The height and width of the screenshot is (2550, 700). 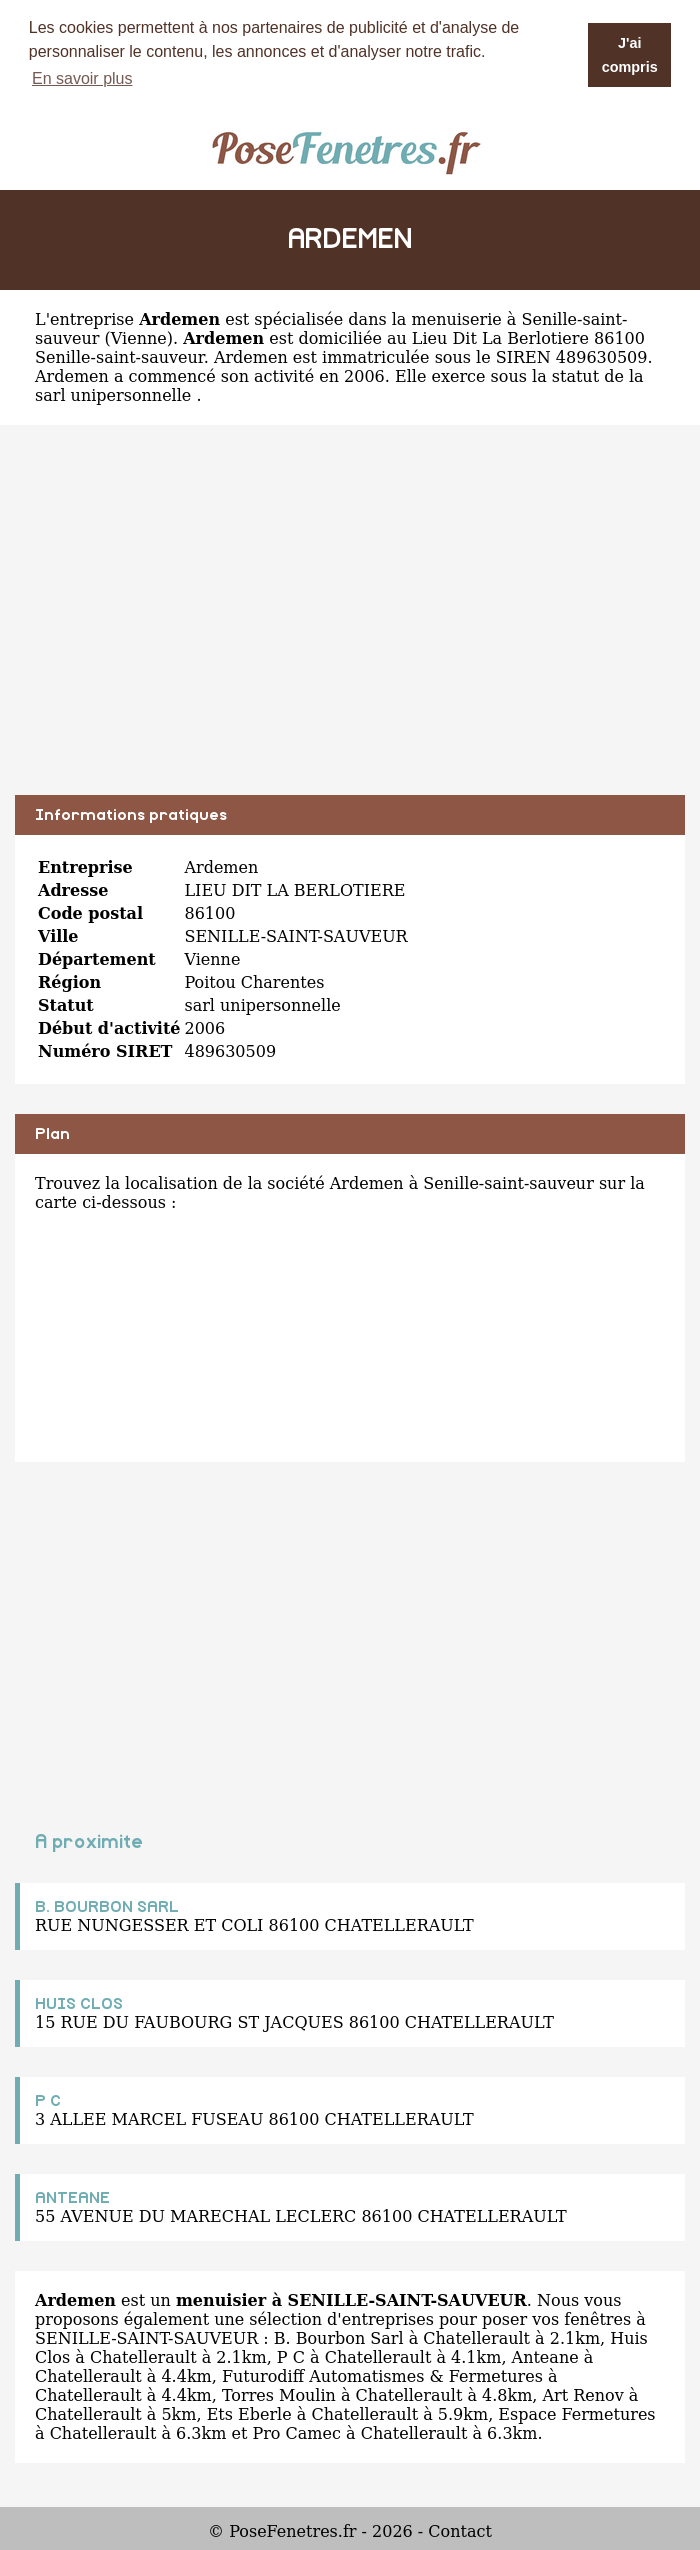 What do you see at coordinates (382, 2376) in the screenshot?
I see `Futurodiff Automatismes & Fermetures` at bounding box center [382, 2376].